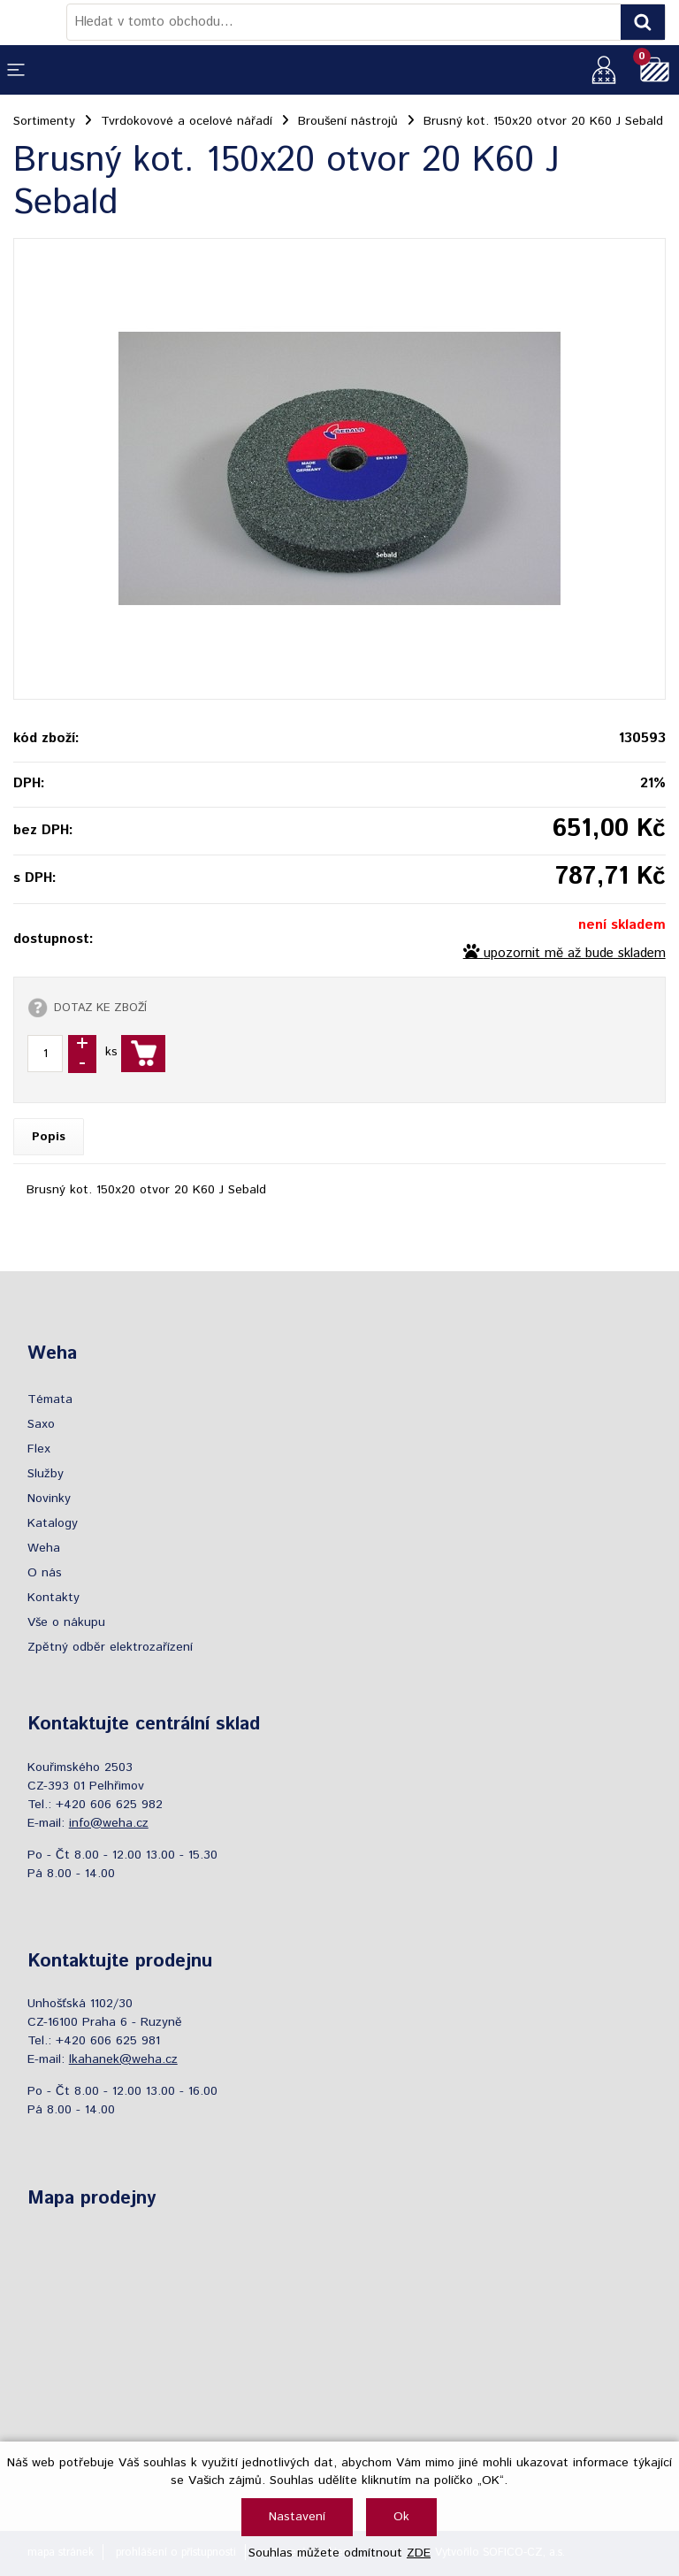 This screenshot has width=679, height=2576. What do you see at coordinates (123, 2059) in the screenshot?
I see `lkahanek@weha.cz` at bounding box center [123, 2059].